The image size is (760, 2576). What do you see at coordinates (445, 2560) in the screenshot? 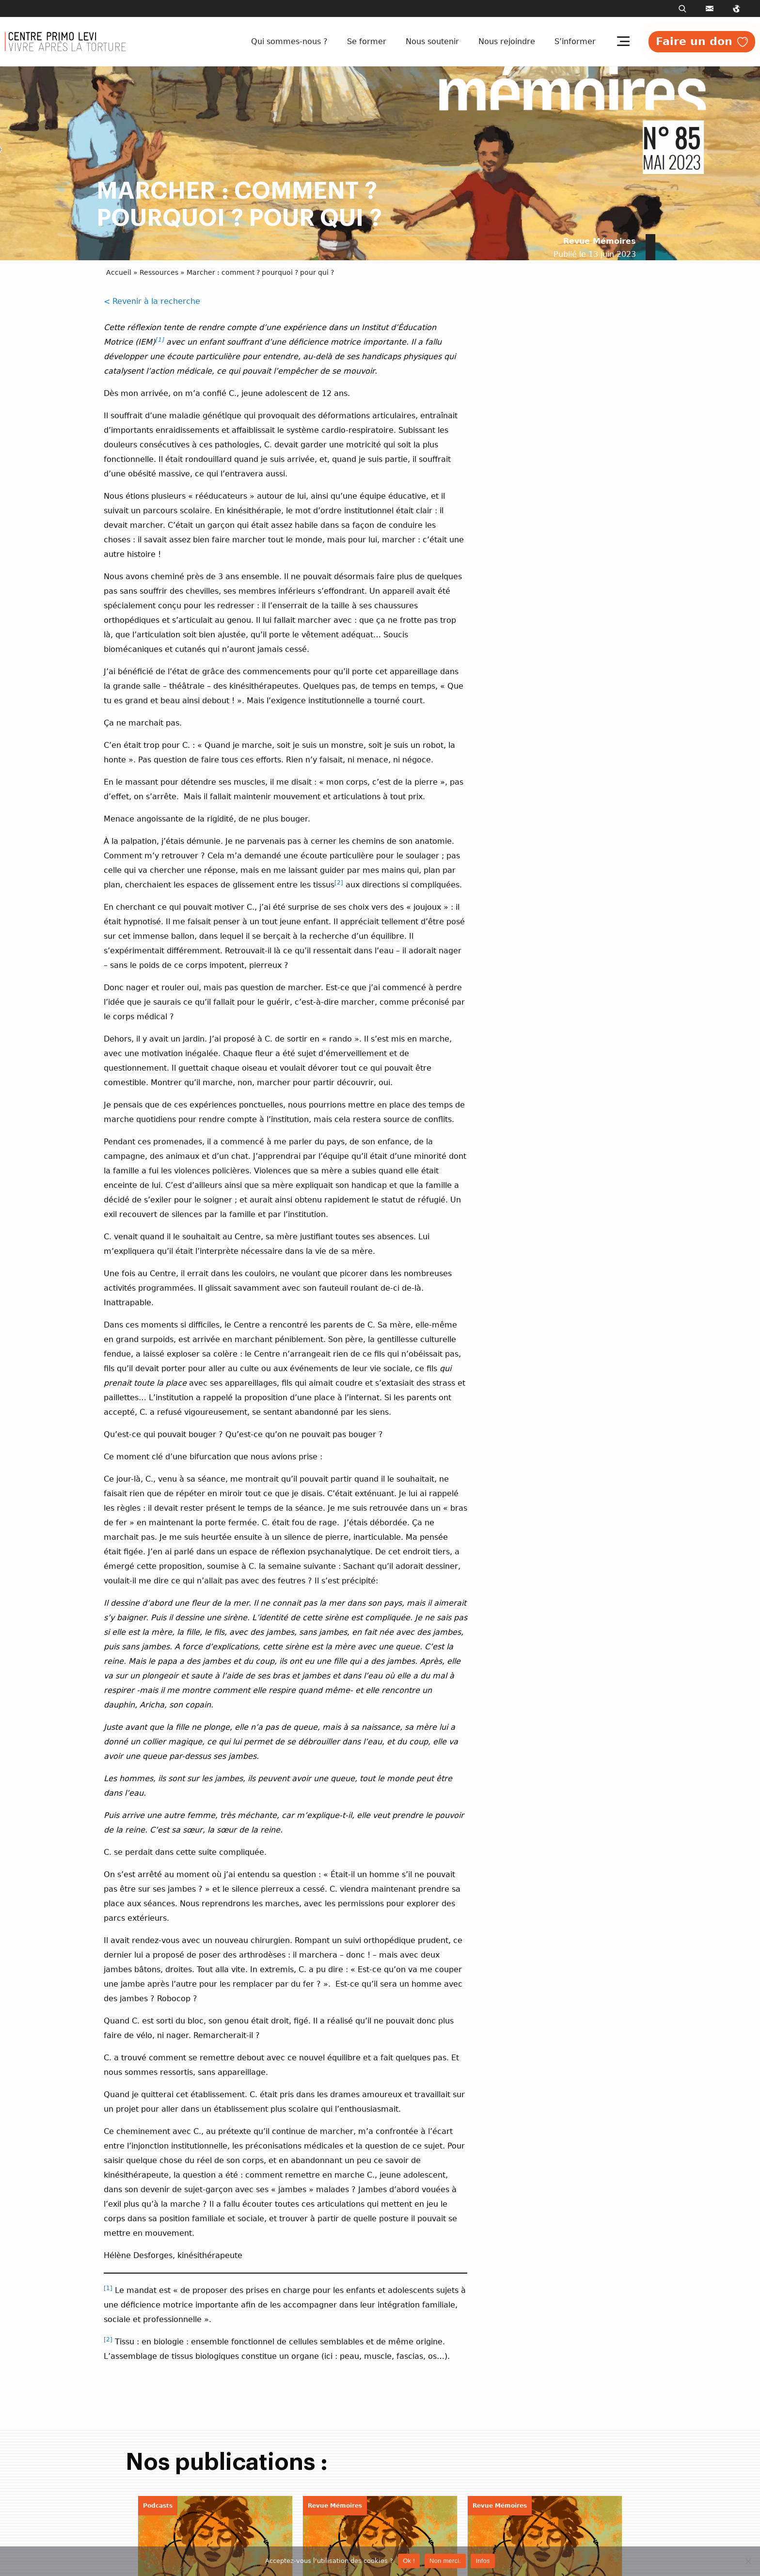
I see `Non merci.` at bounding box center [445, 2560].